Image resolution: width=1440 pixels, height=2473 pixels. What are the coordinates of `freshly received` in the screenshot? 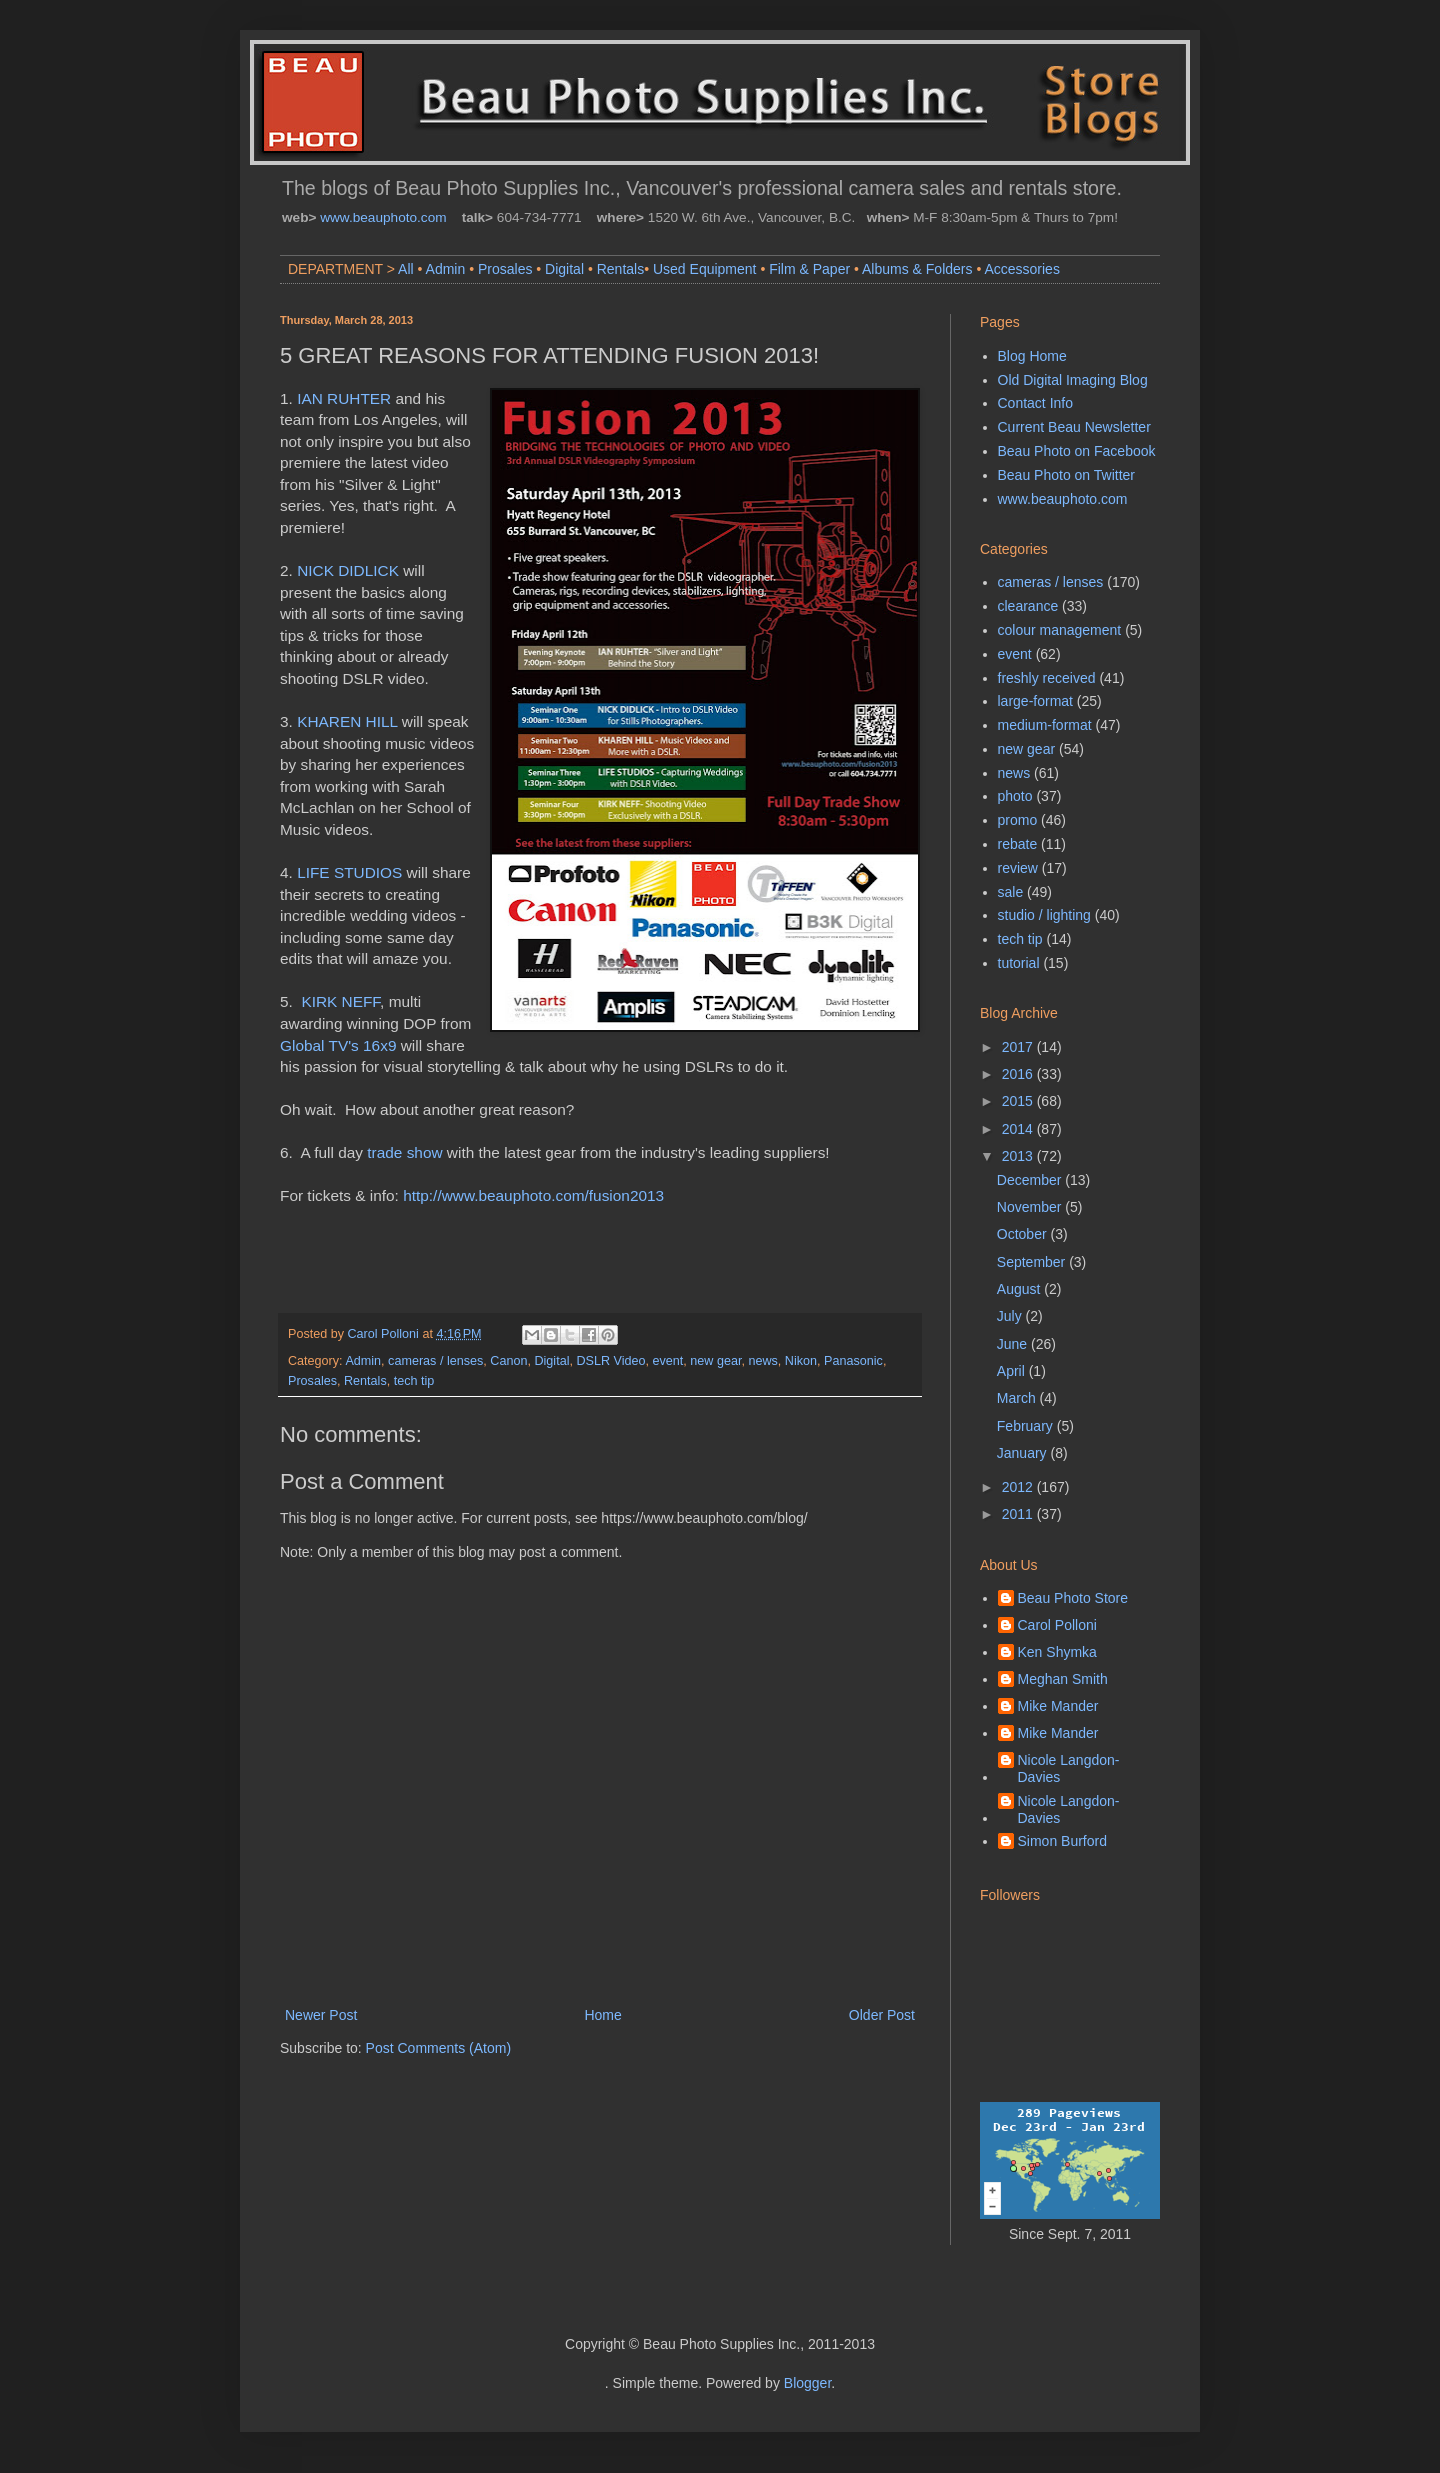 It's located at (1047, 678).